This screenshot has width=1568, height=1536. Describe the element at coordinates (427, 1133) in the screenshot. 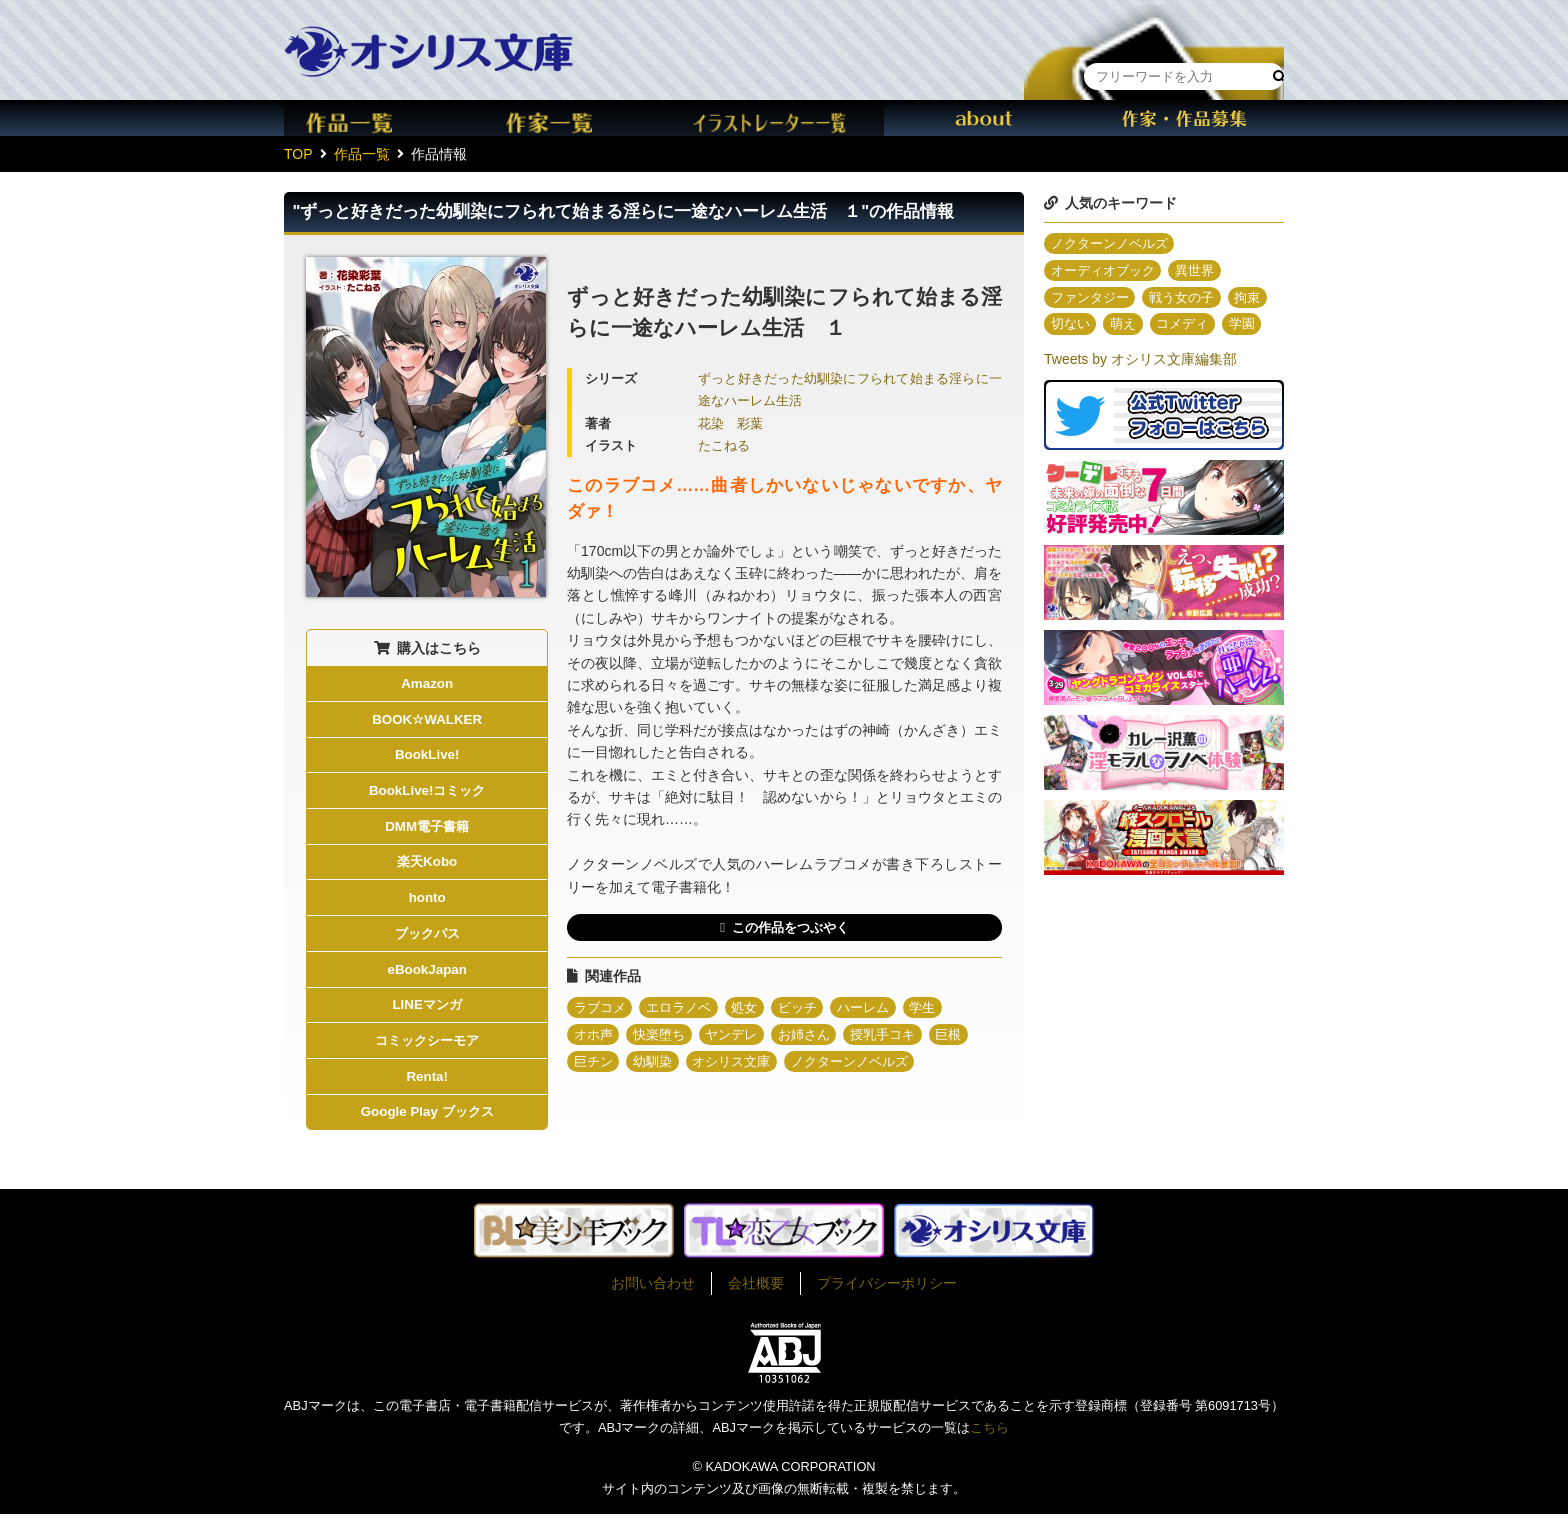

I see `Google Play ブックス` at that location.